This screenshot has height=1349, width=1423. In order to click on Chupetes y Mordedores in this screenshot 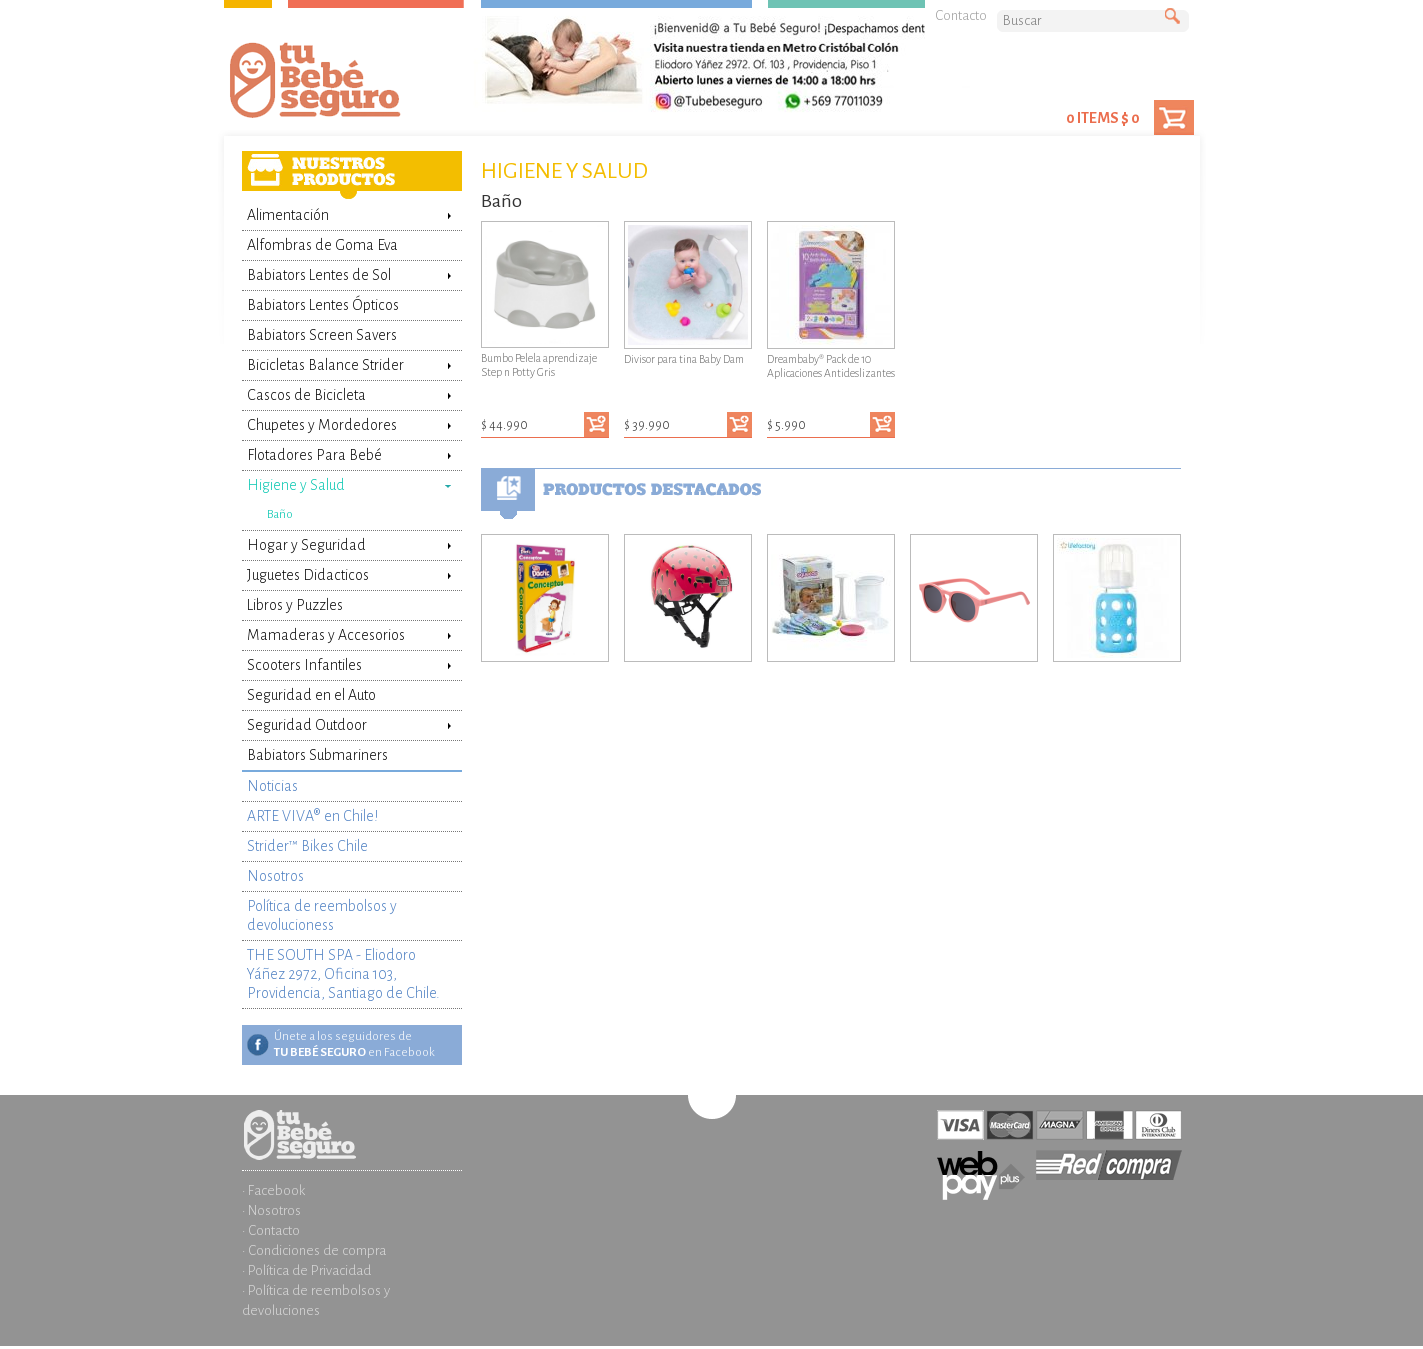, I will do `click(322, 425)`.